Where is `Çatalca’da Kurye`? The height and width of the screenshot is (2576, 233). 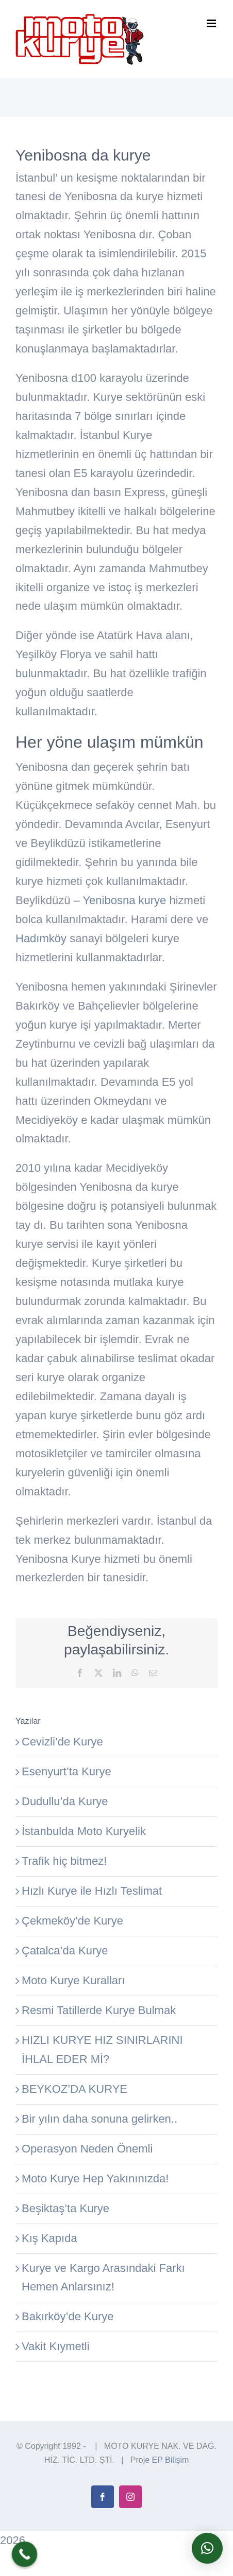 Çatalca’da Kurye is located at coordinates (65, 1950).